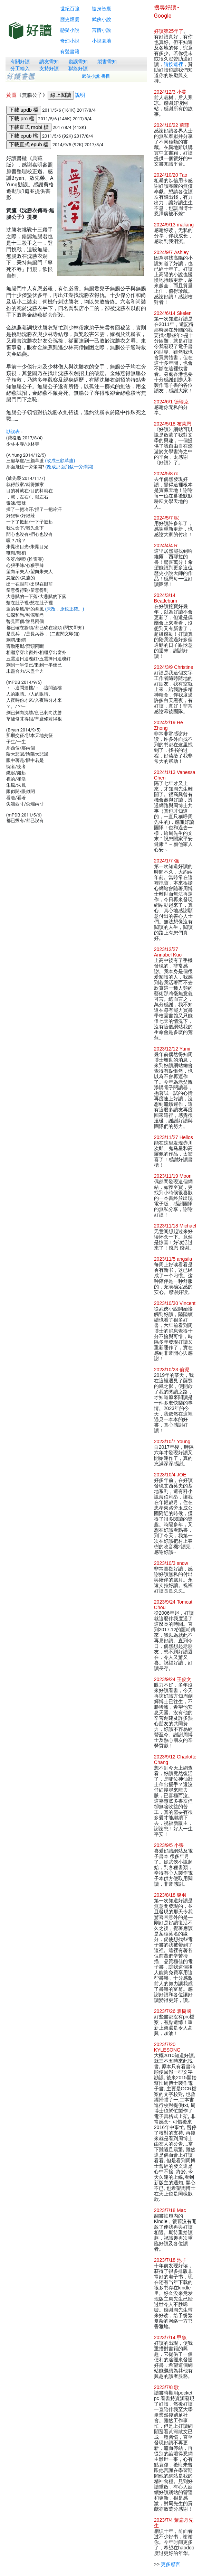 This screenshot has width=202, height=2576. Describe the element at coordinates (101, 30) in the screenshot. I see `言情小說` at that location.